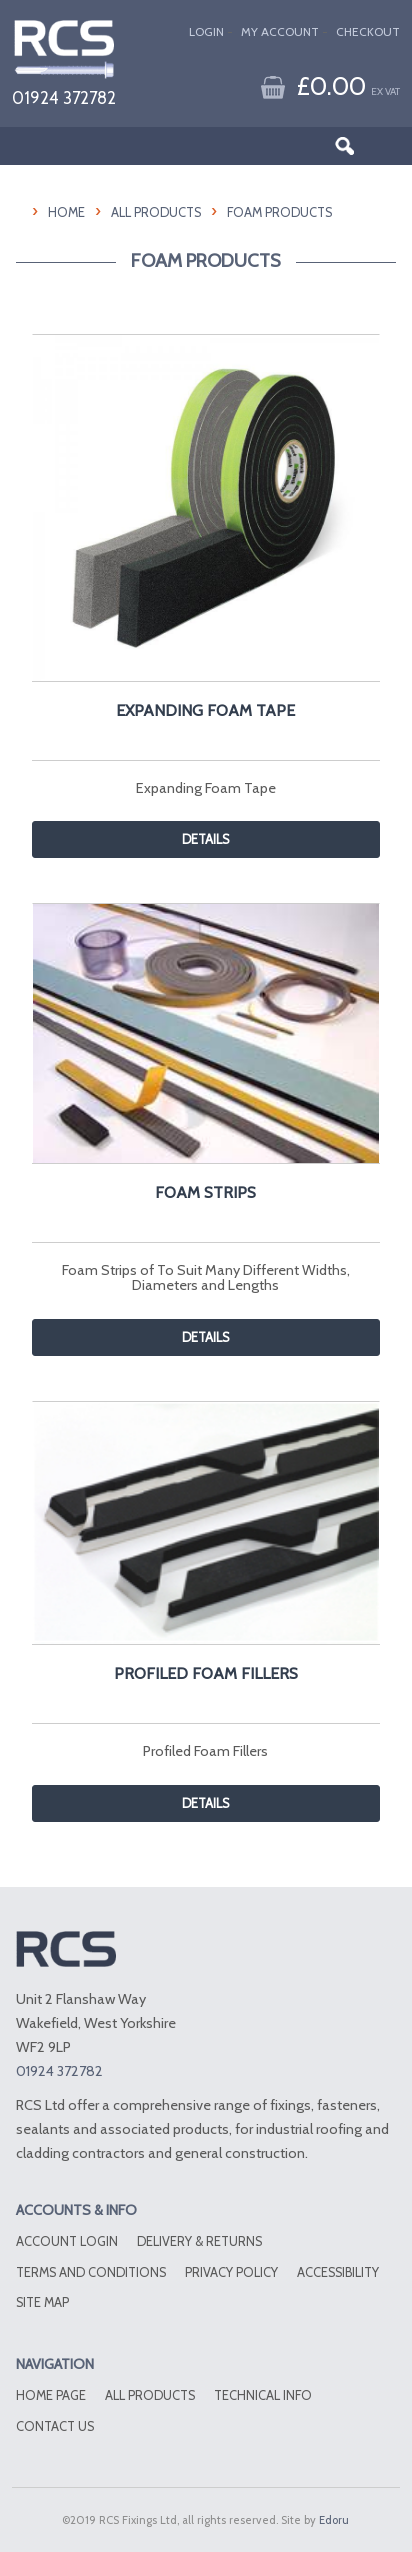  What do you see at coordinates (91, 2272) in the screenshot?
I see `Terms and conditions` at bounding box center [91, 2272].